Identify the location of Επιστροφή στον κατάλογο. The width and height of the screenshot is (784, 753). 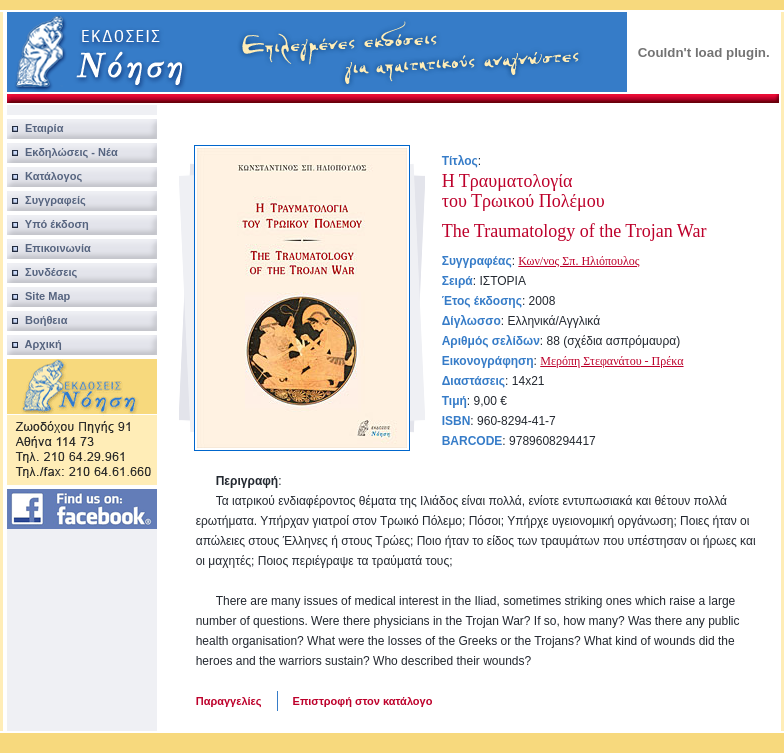
(363, 701).